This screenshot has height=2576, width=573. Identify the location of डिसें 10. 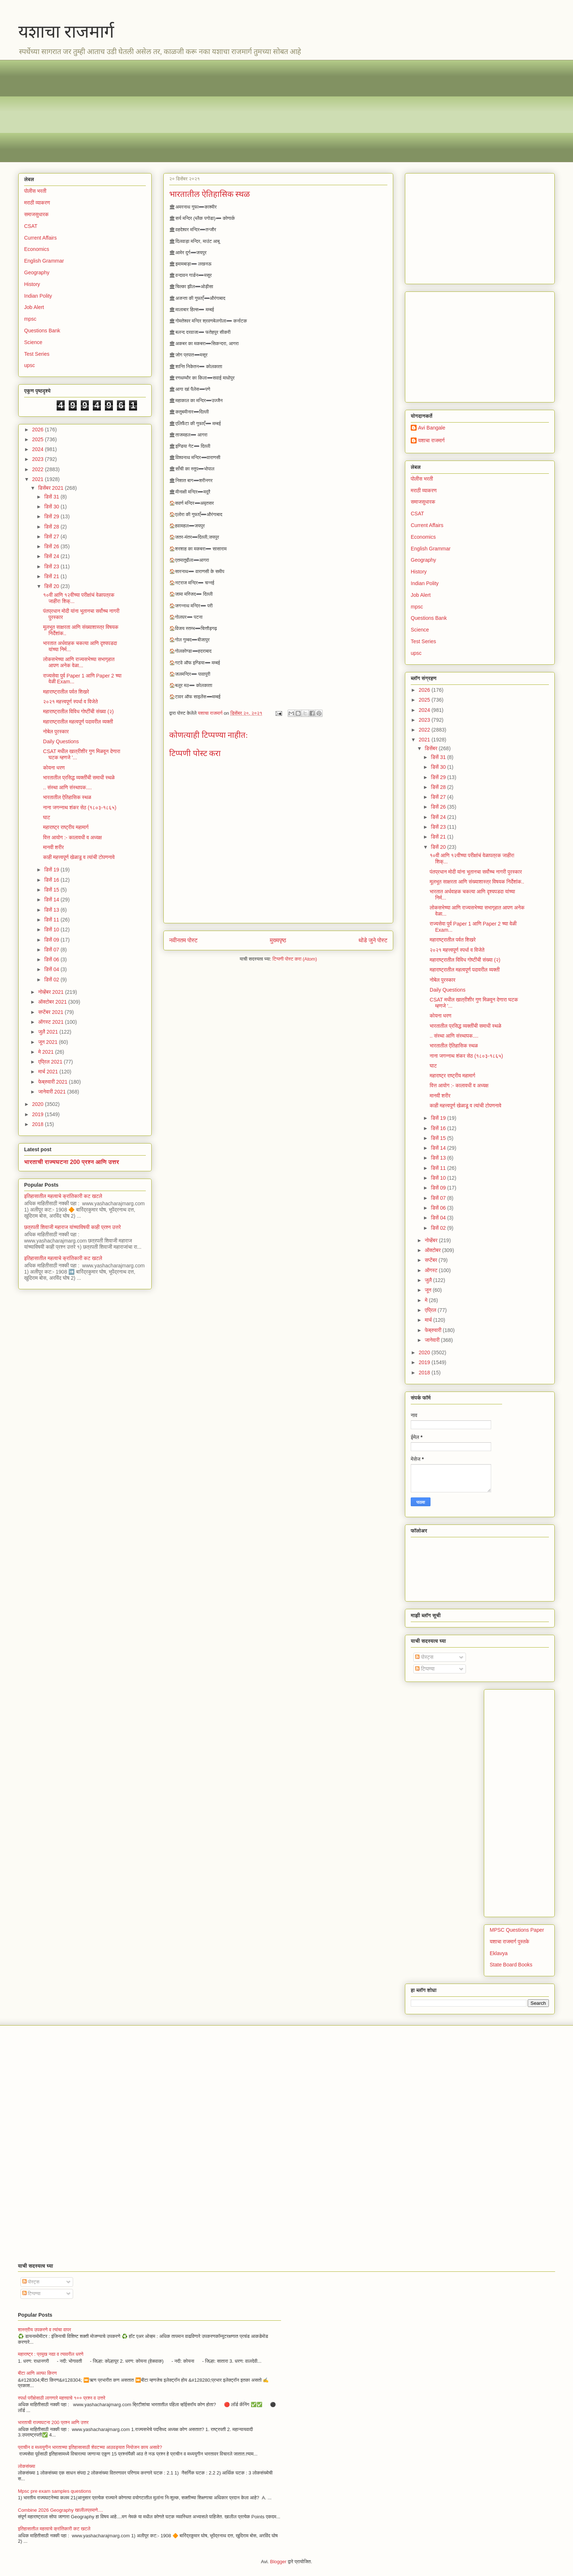
(52, 929).